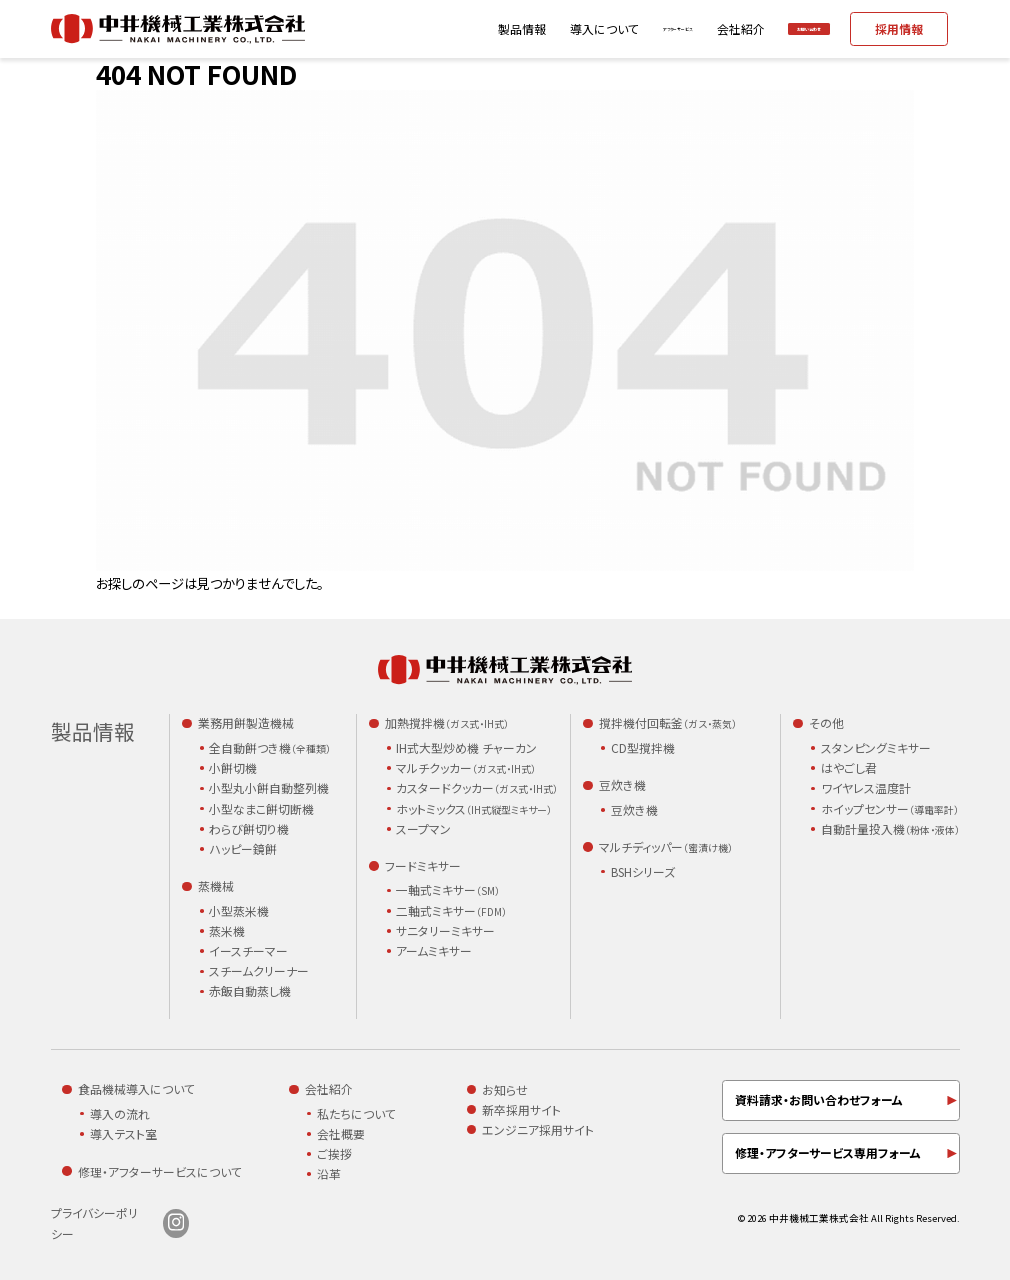 This screenshot has width=1010, height=1280. What do you see at coordinates (849, 767) in the screenshot?
I see `はやごし君` at bounding box center [849, 767].